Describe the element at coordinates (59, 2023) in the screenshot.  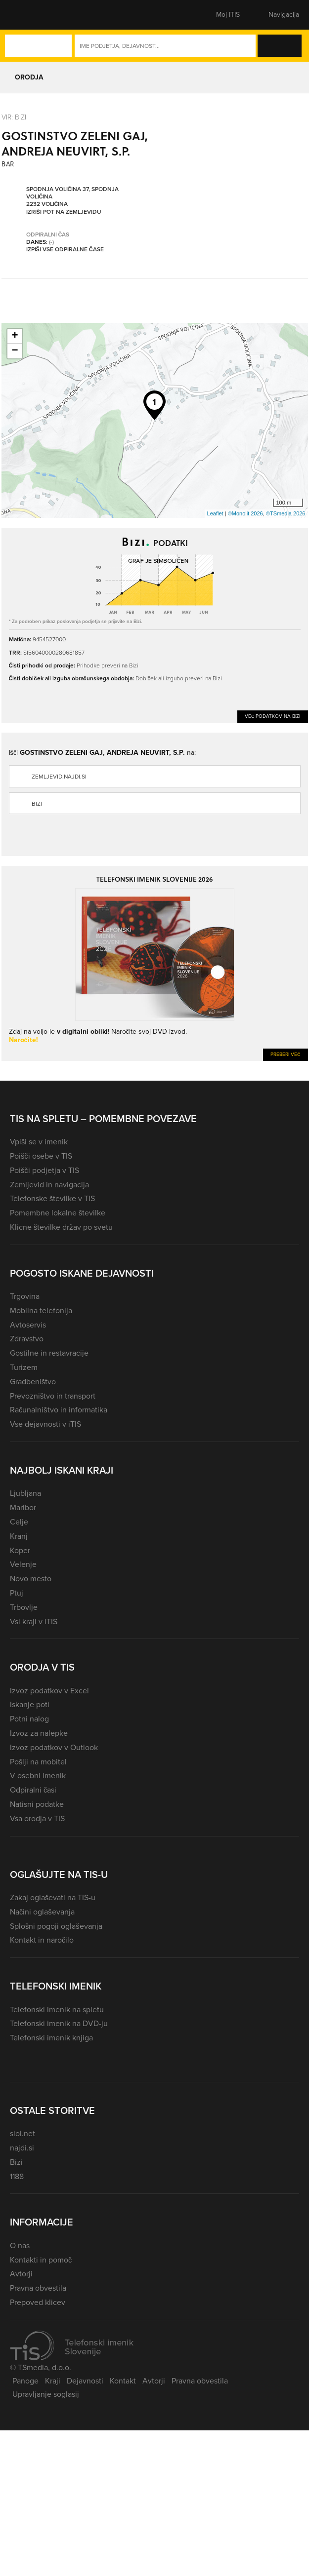
I see `Telefonski imenik na DVD-ju` at that location.